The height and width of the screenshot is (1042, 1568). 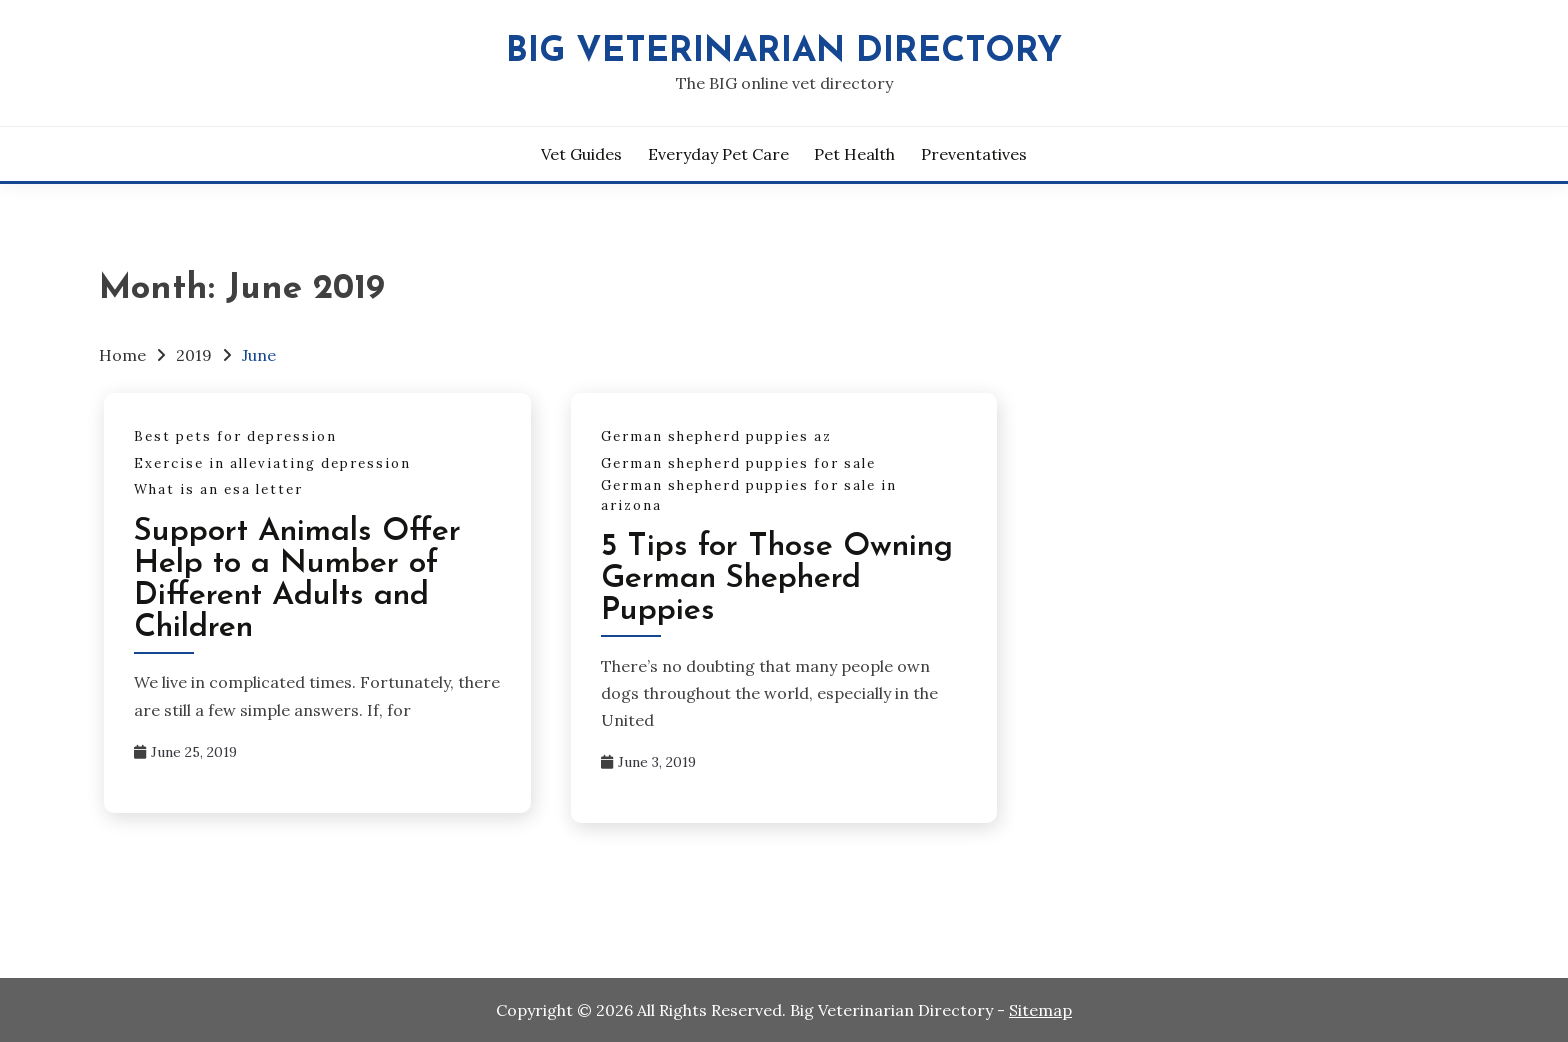 What do you see at coordinates (716, 436) in the screenshot?
I see `German shepherd puppies az` at bounding box center [716, 436].